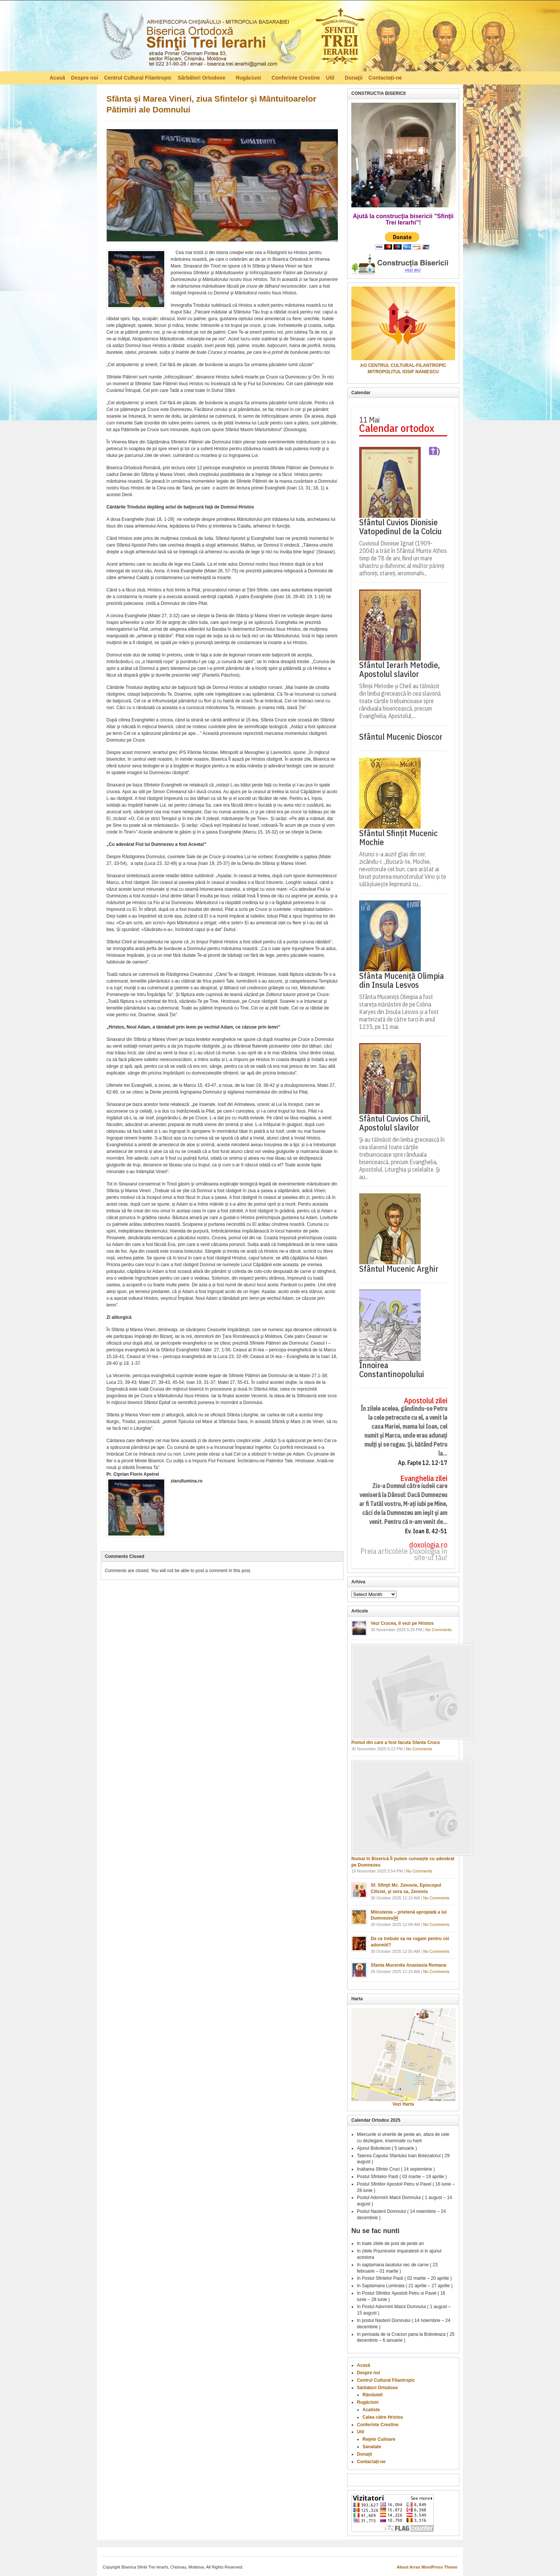 The width and height of the screenshot is (560, 2576). I want to click on Calendar ortodox, so click(396, 428).